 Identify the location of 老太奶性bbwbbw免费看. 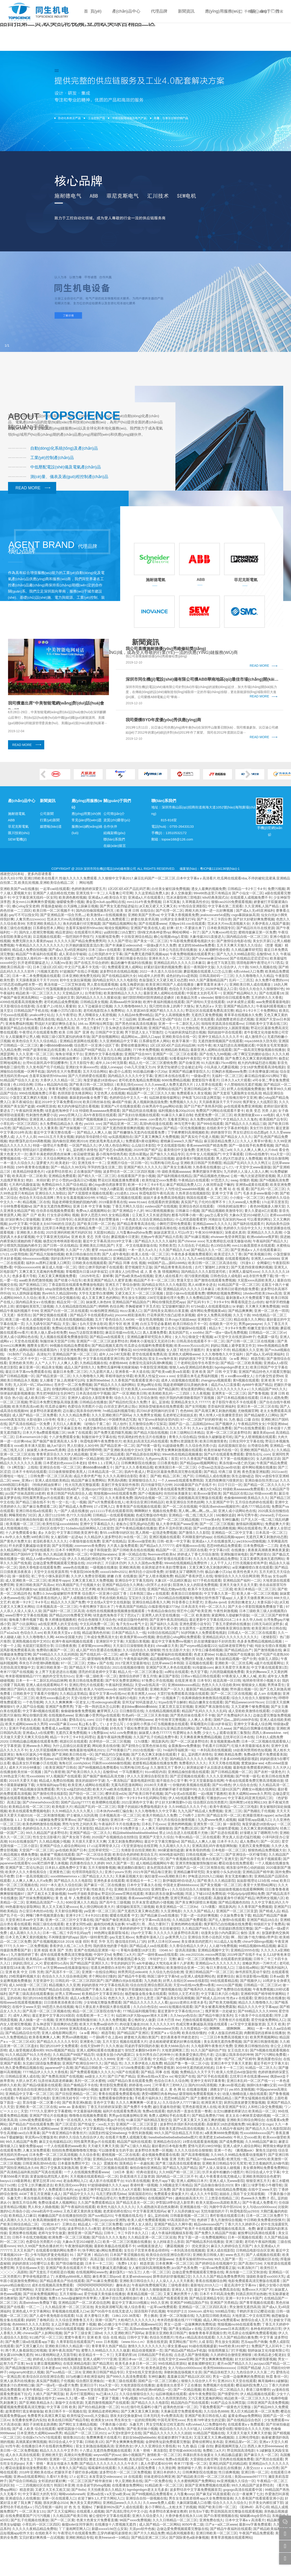
(196, 945).